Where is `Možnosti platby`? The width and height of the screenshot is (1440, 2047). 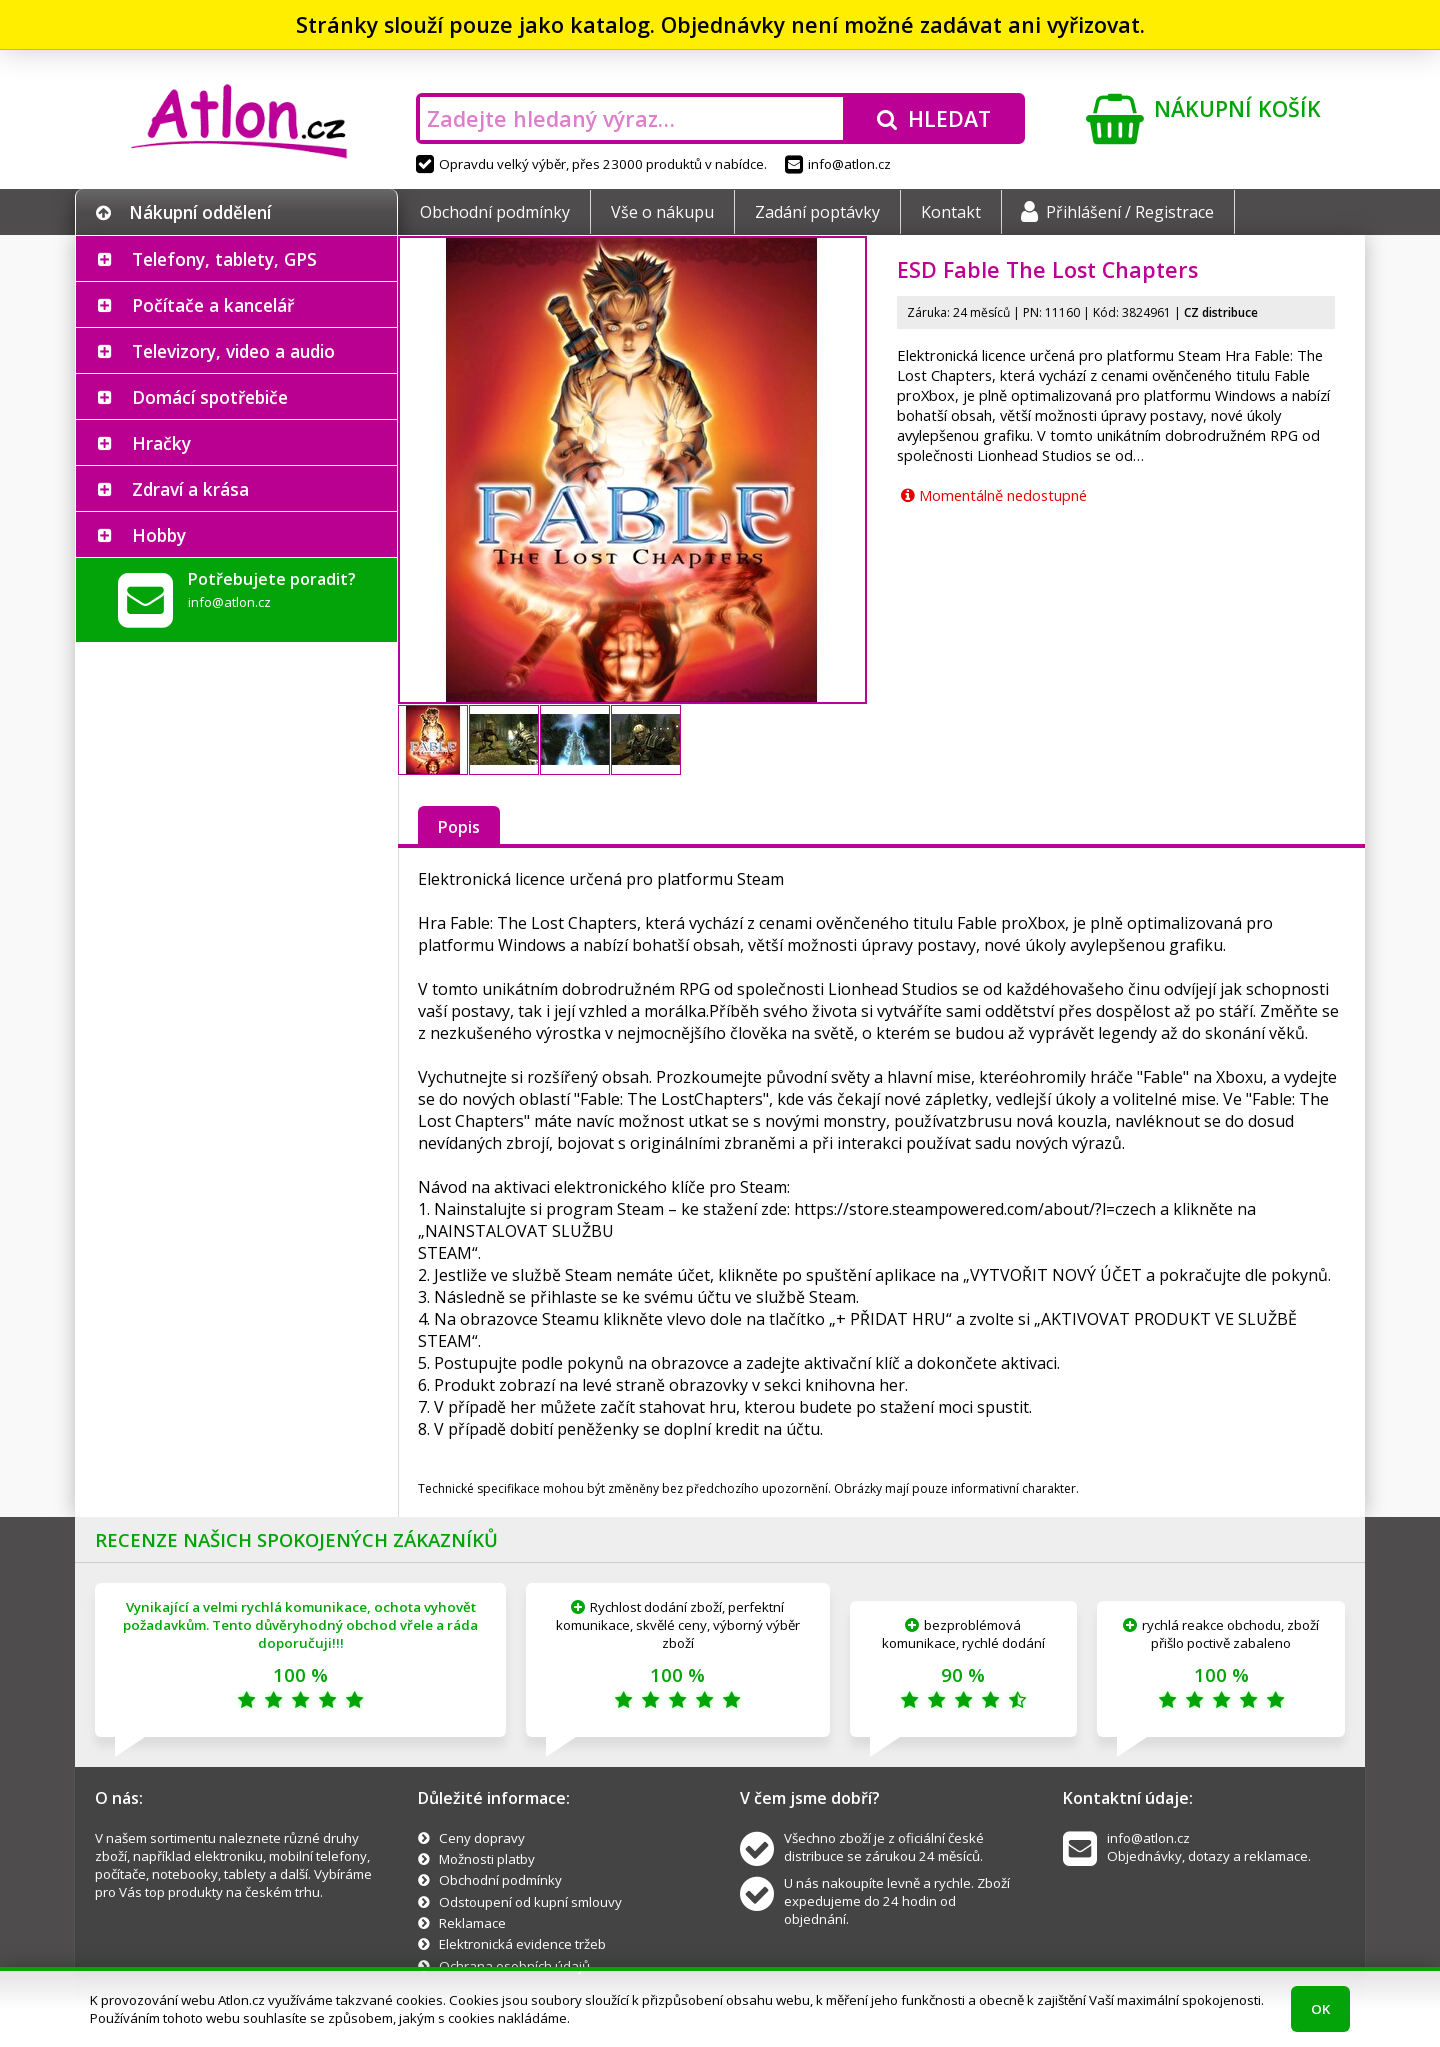
Možnosti platby is located at coordinates (487, 1859).